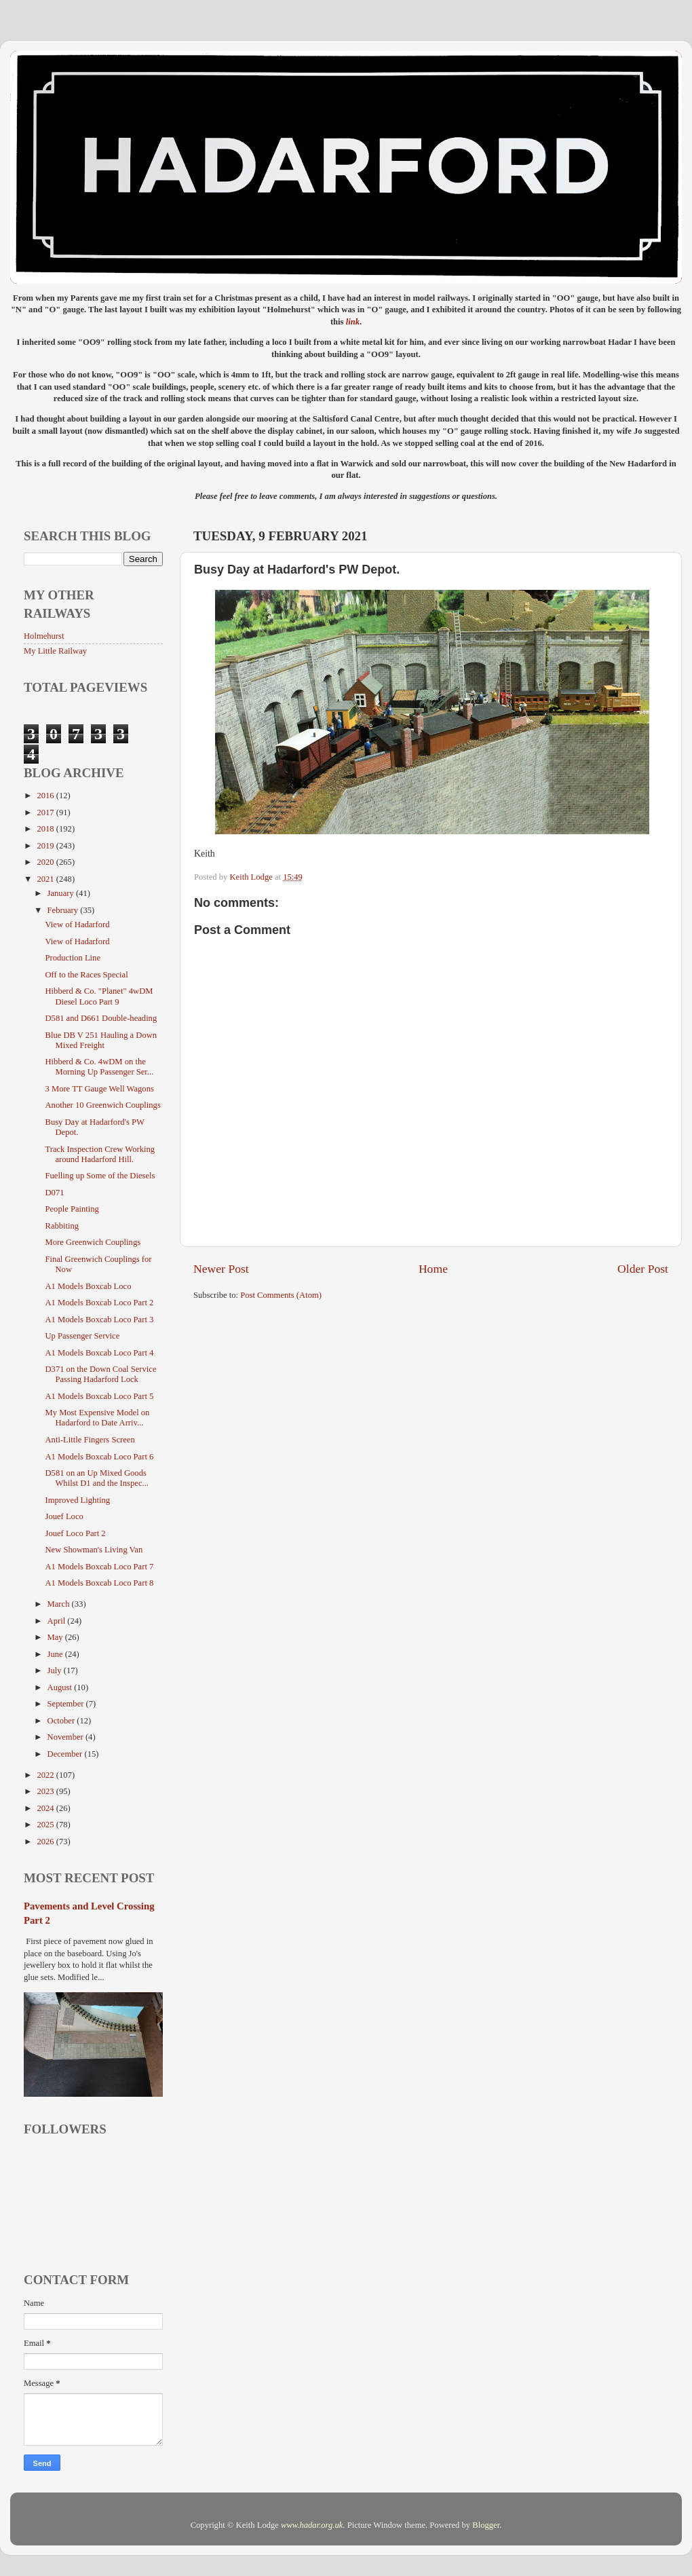 This screenshot has height=2576, width=692. Describe the element at coordinates (64, 1516) in the screenshot. I see `Jouef Loco` at that location.